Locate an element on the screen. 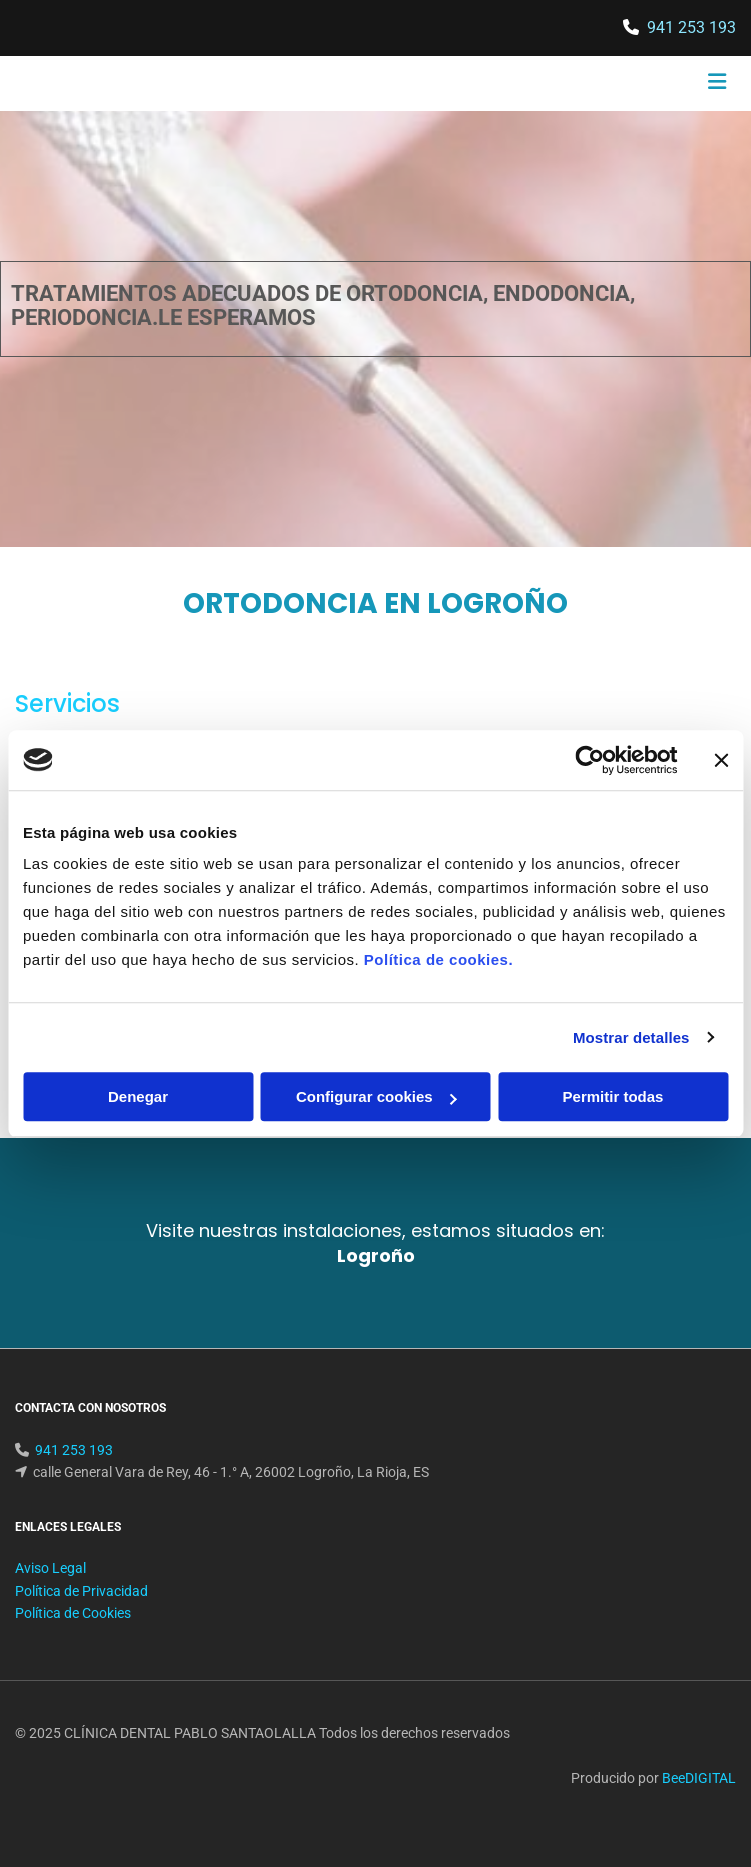  Permitir todas is located at coordinates (613, 1096).